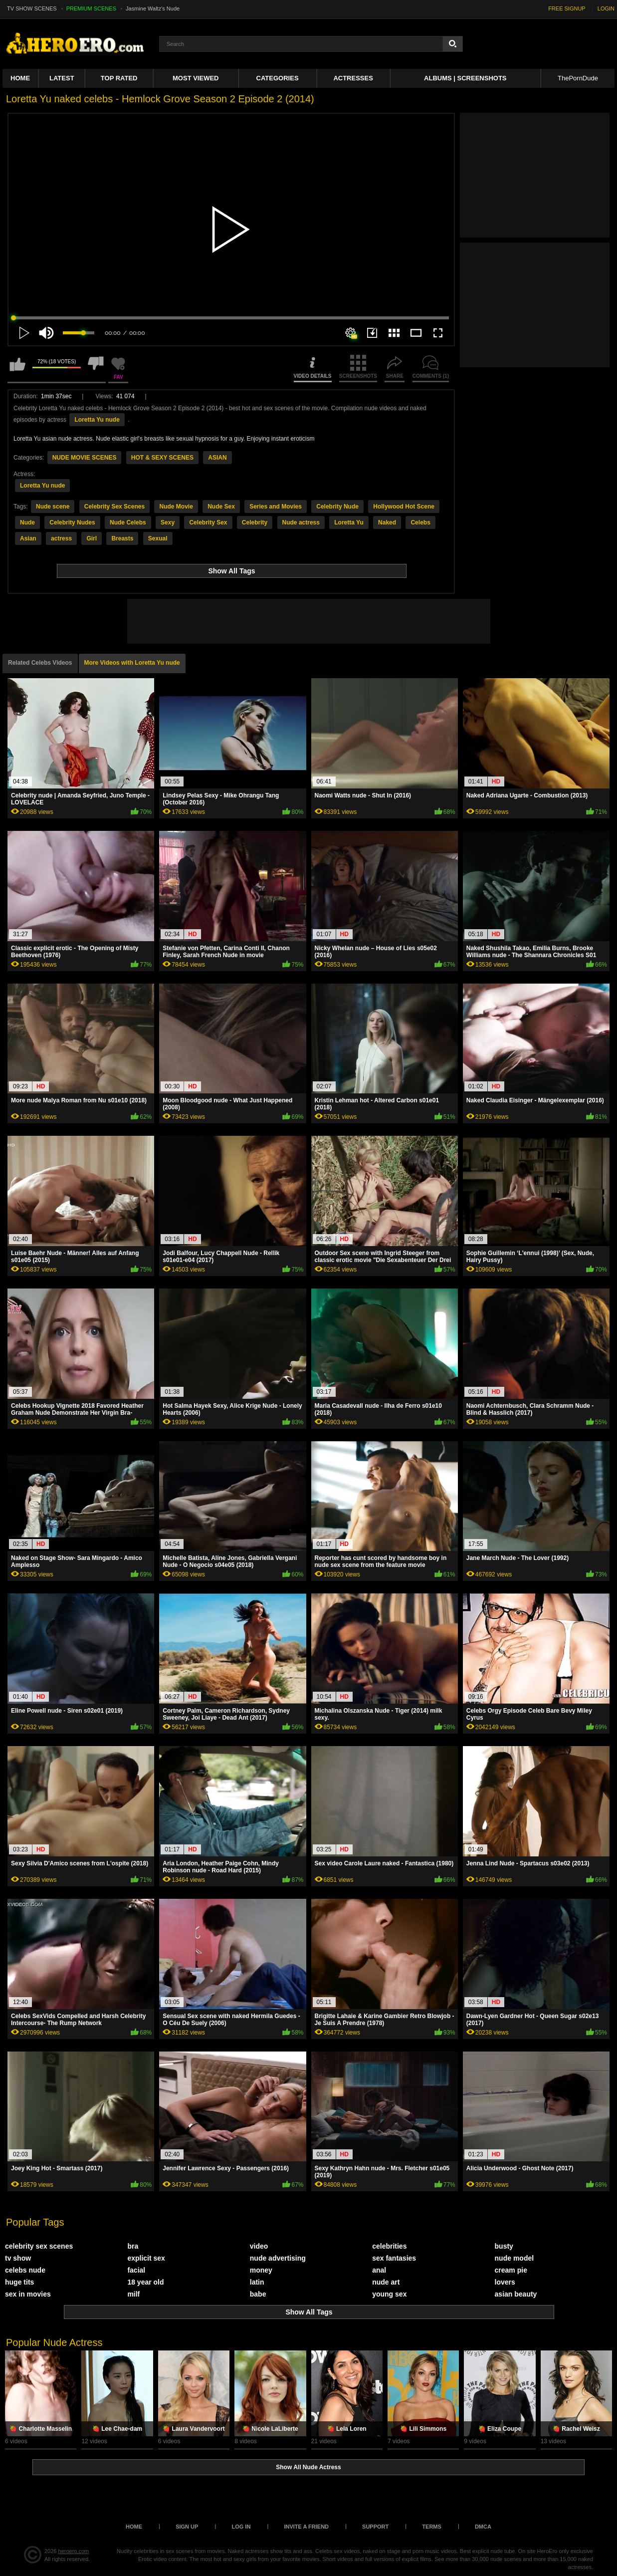  Describe the element at coordinates (277, 78) in the screenshot. I see `Categories` at that location.